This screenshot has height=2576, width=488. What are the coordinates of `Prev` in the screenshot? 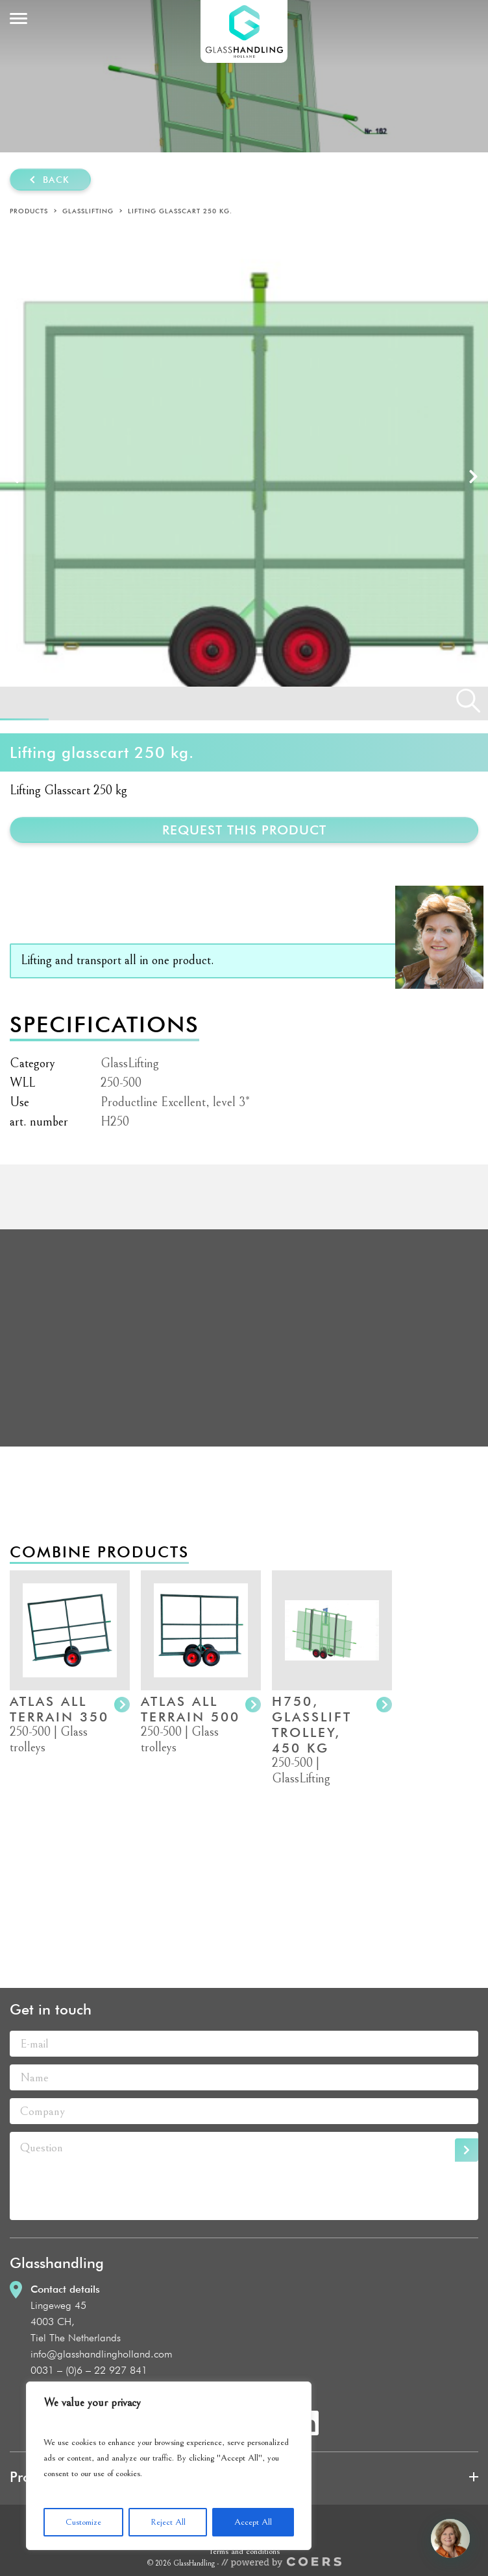 It's located at (14, 476).